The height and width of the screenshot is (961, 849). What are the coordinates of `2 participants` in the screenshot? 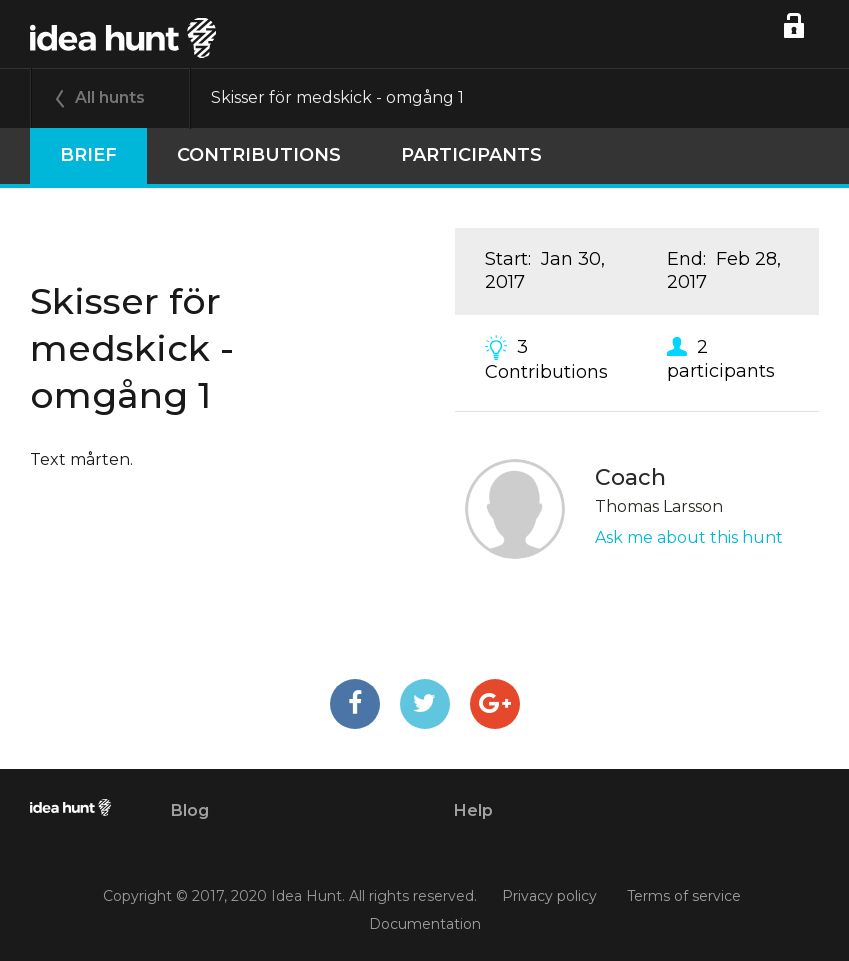 It's located at (721, 358).